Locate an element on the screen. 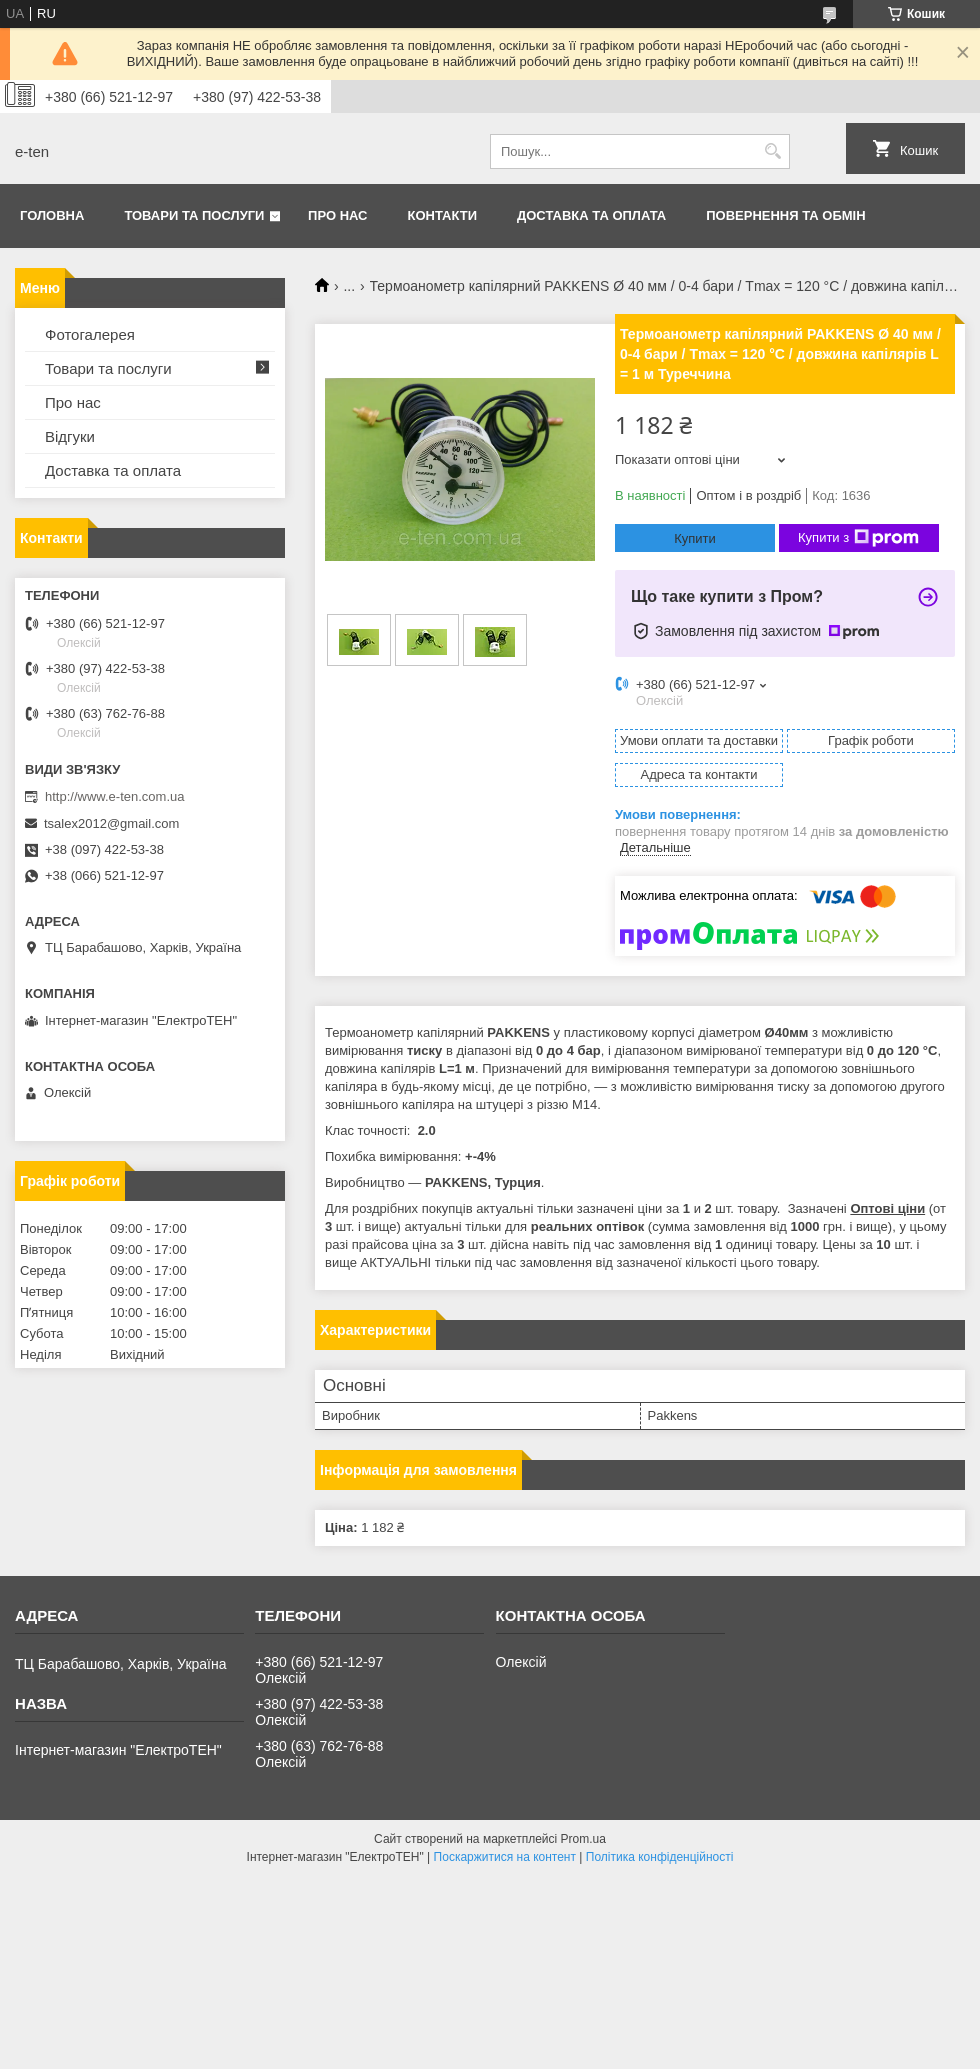 Image resolution: width=980 pixels, height=2069 pixels. Доставка та оплата is located at coordinates (591, 215).